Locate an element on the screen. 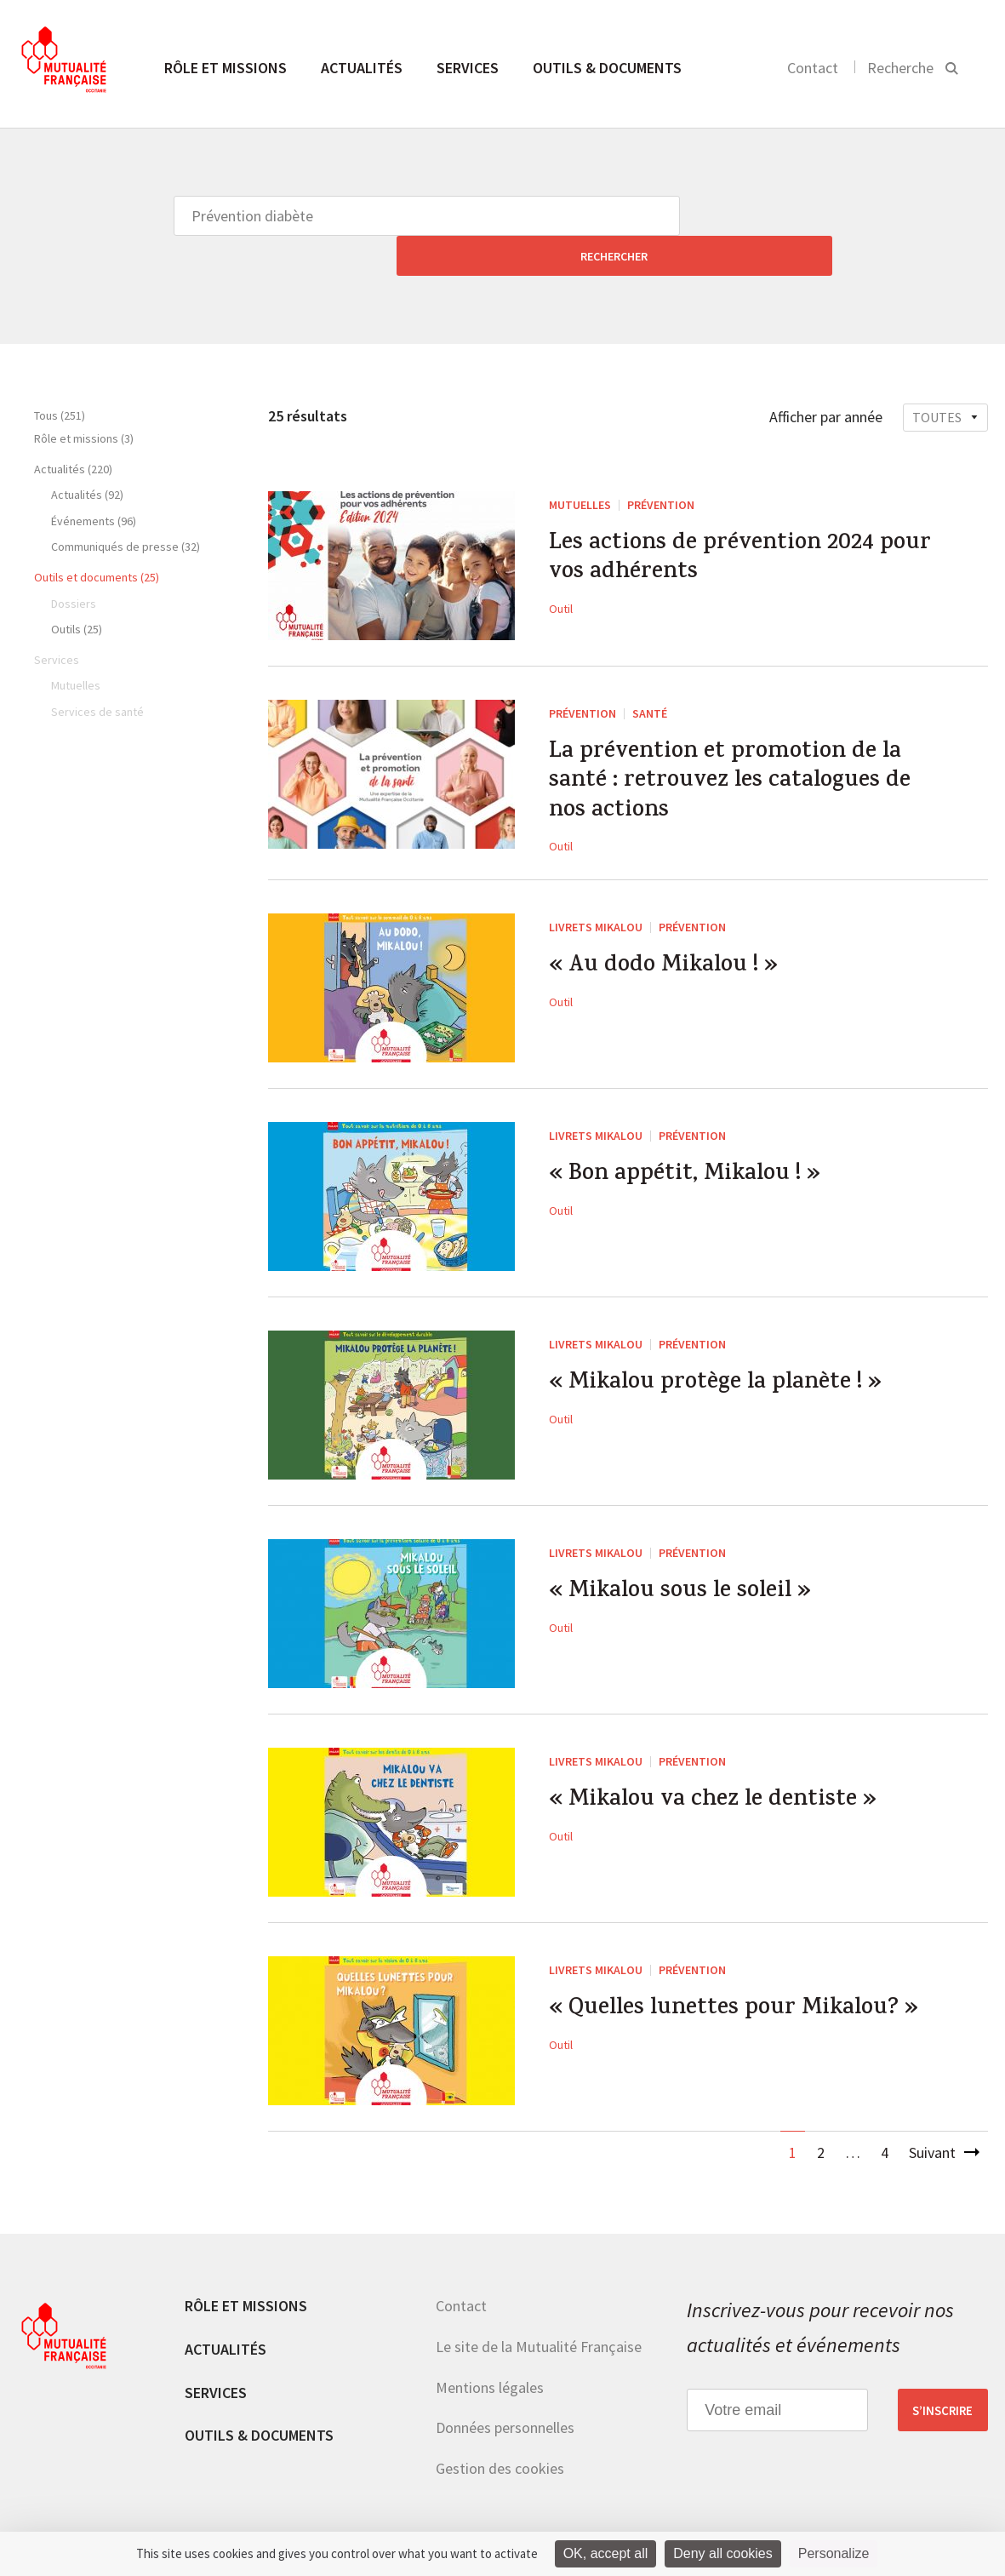  S’inscrire is located at coordinates (942, 2384).